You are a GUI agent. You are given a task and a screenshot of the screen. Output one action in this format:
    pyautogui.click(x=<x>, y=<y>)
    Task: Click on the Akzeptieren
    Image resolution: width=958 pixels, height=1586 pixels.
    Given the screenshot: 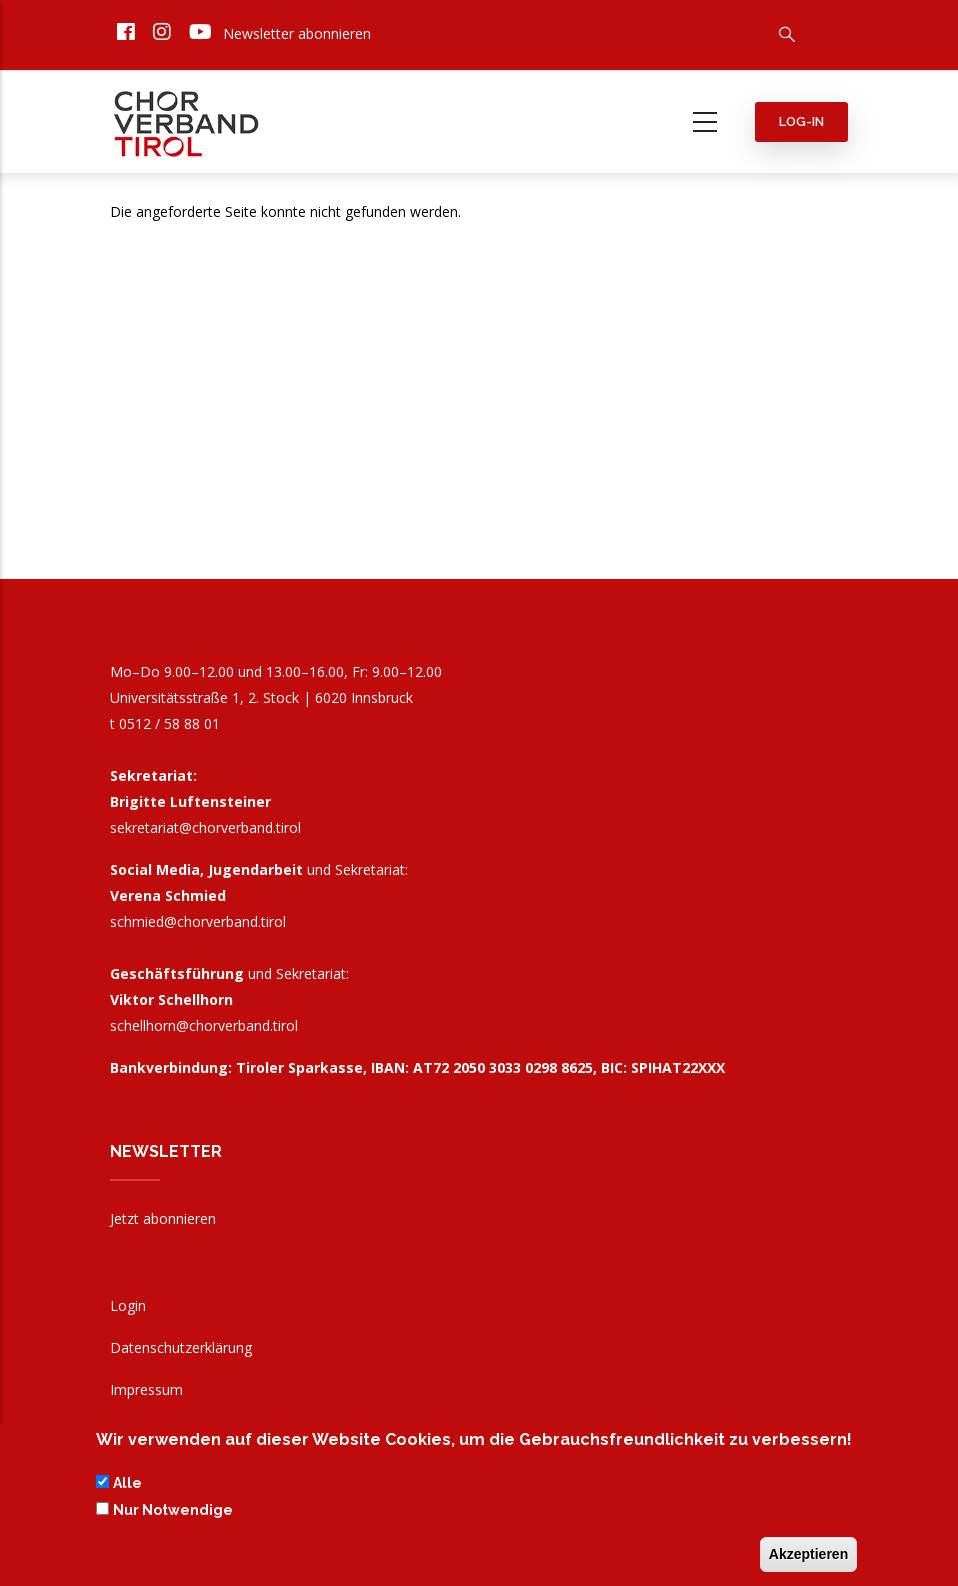 What is the action you would take?
    pyautogui.click(x=808, y=1557)
    